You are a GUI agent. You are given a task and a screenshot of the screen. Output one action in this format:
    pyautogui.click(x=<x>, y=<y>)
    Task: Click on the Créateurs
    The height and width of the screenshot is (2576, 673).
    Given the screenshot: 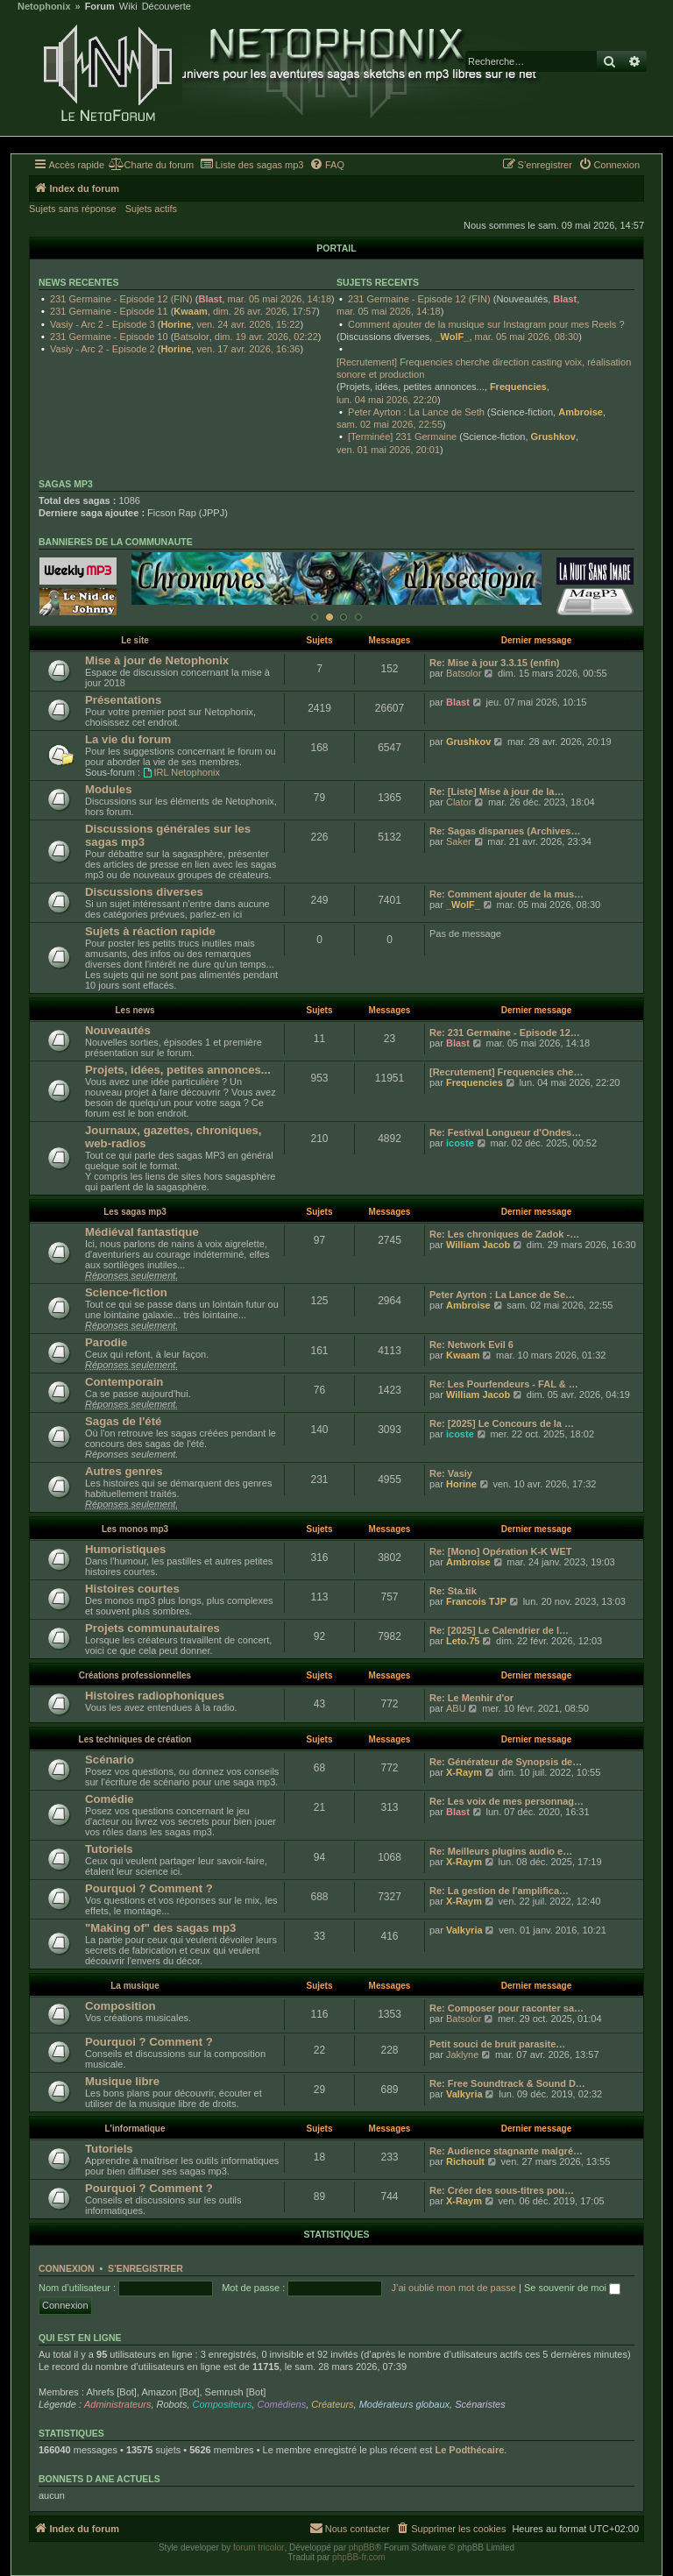 What is the action you would take?
    pyautogui.click(x=332, y=2404)
    